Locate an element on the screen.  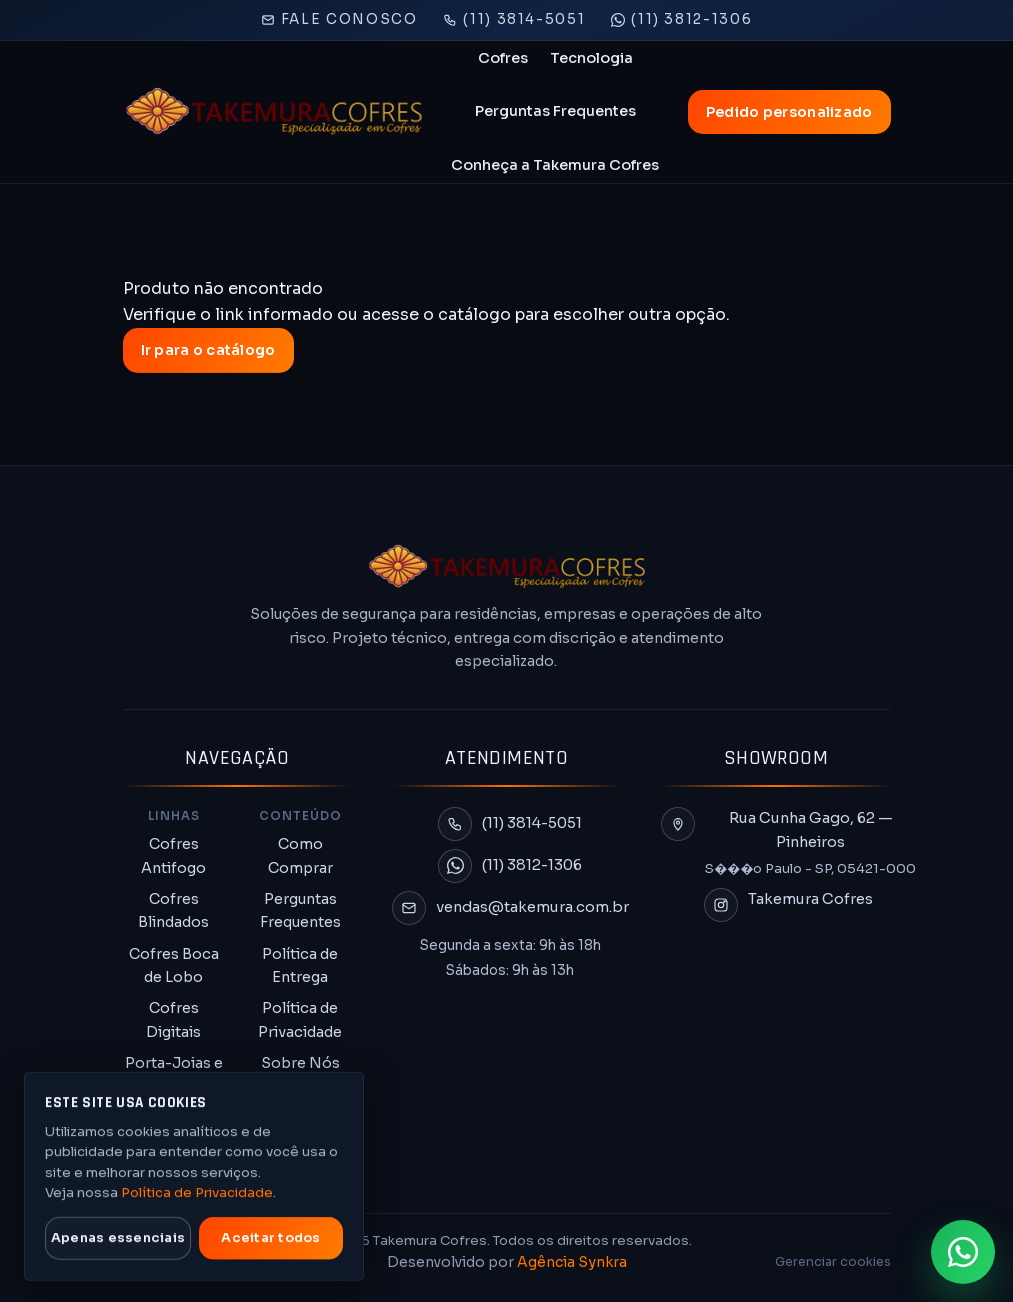
Gerenciar cookies [Gerenciar preferências de cookies] is located at coordinates (833, 1262).